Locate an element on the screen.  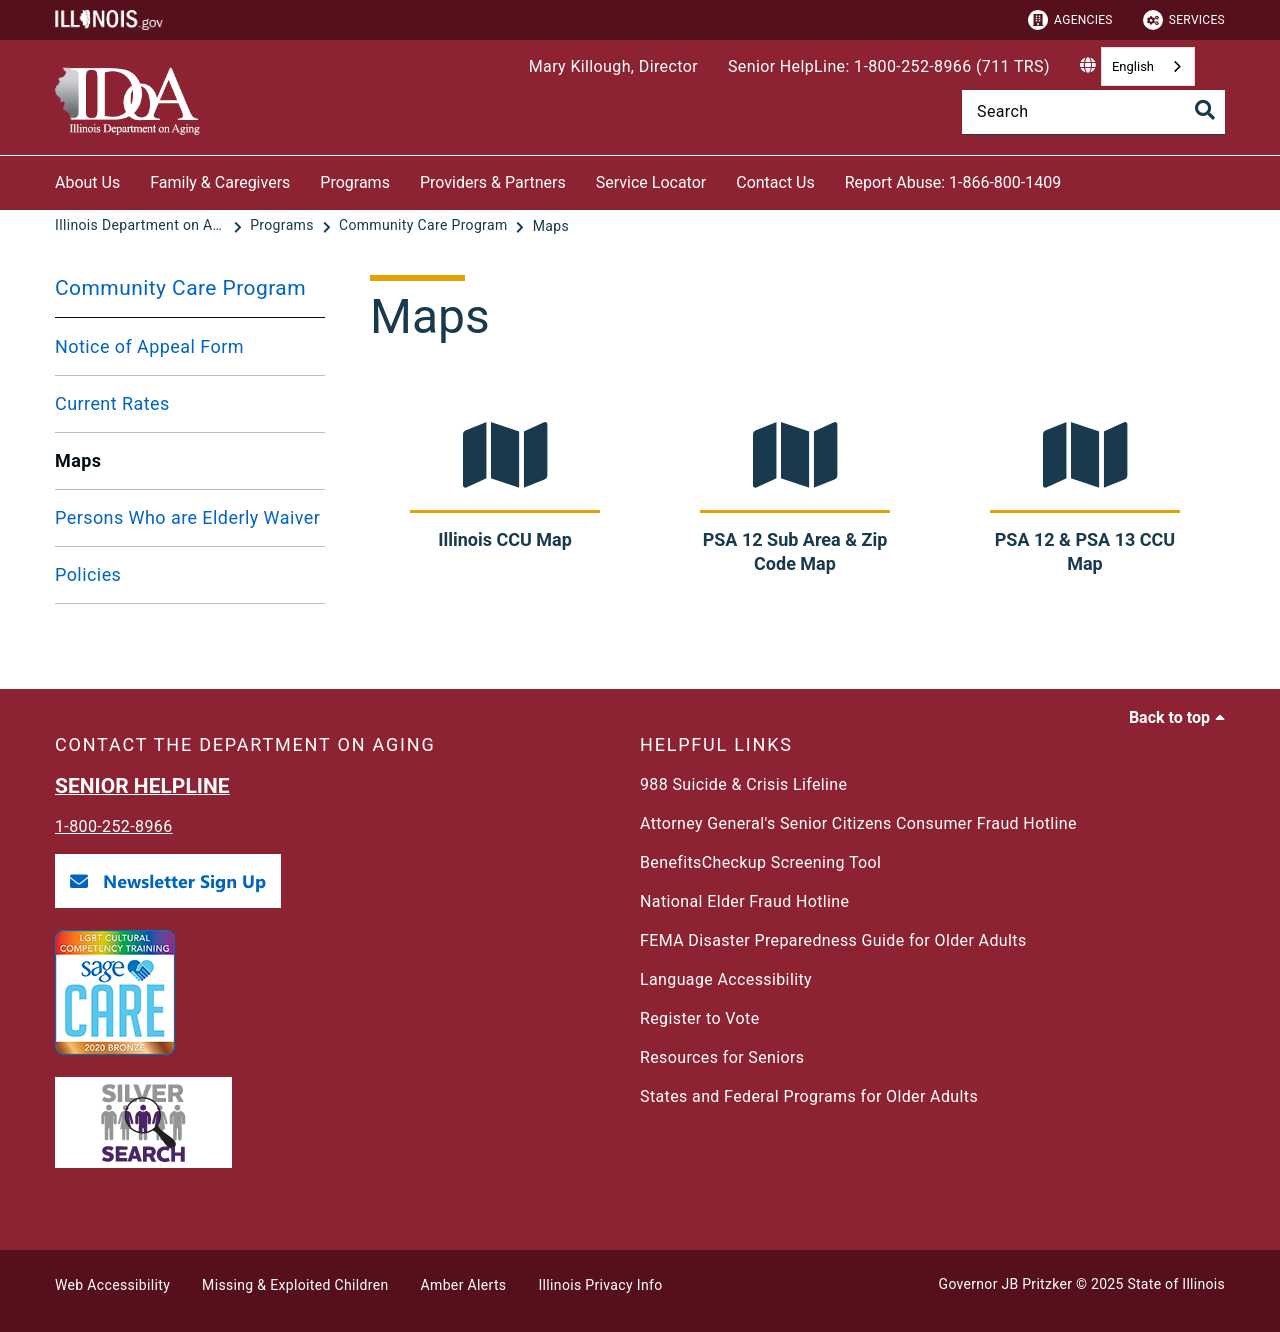
Service Locator is located at coordinates (651, 182).